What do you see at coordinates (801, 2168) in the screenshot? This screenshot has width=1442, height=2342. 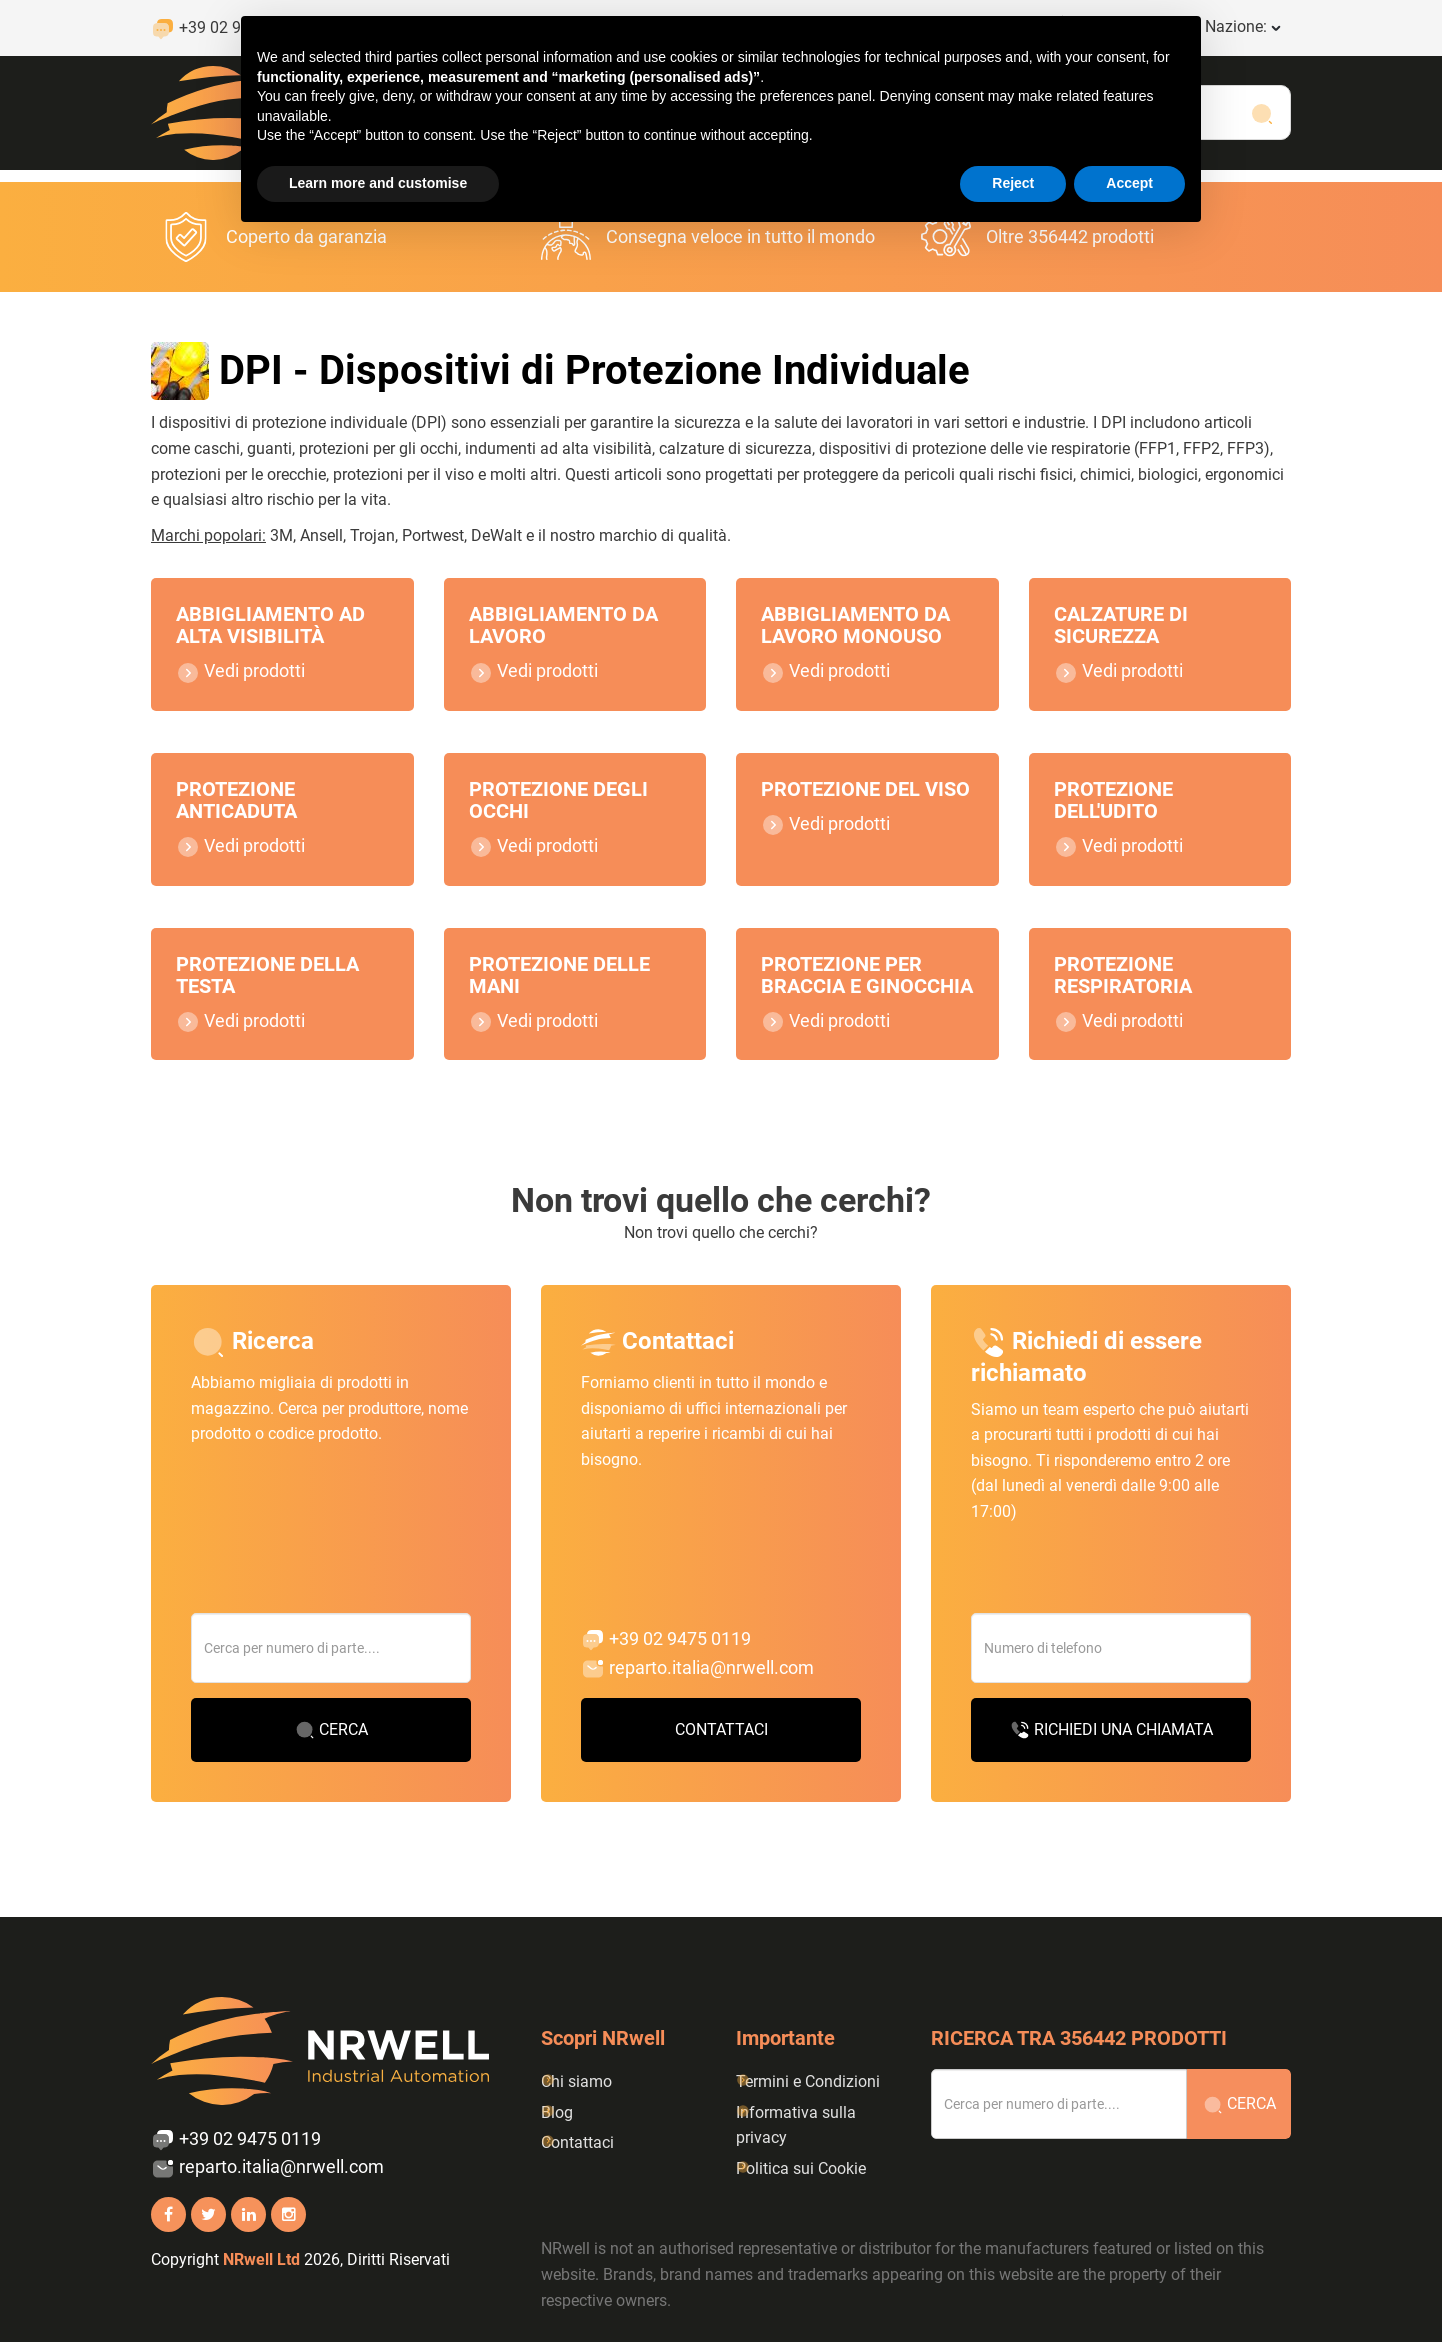 I see `Politica sui Cookie` at bounding box center [801, 2168].